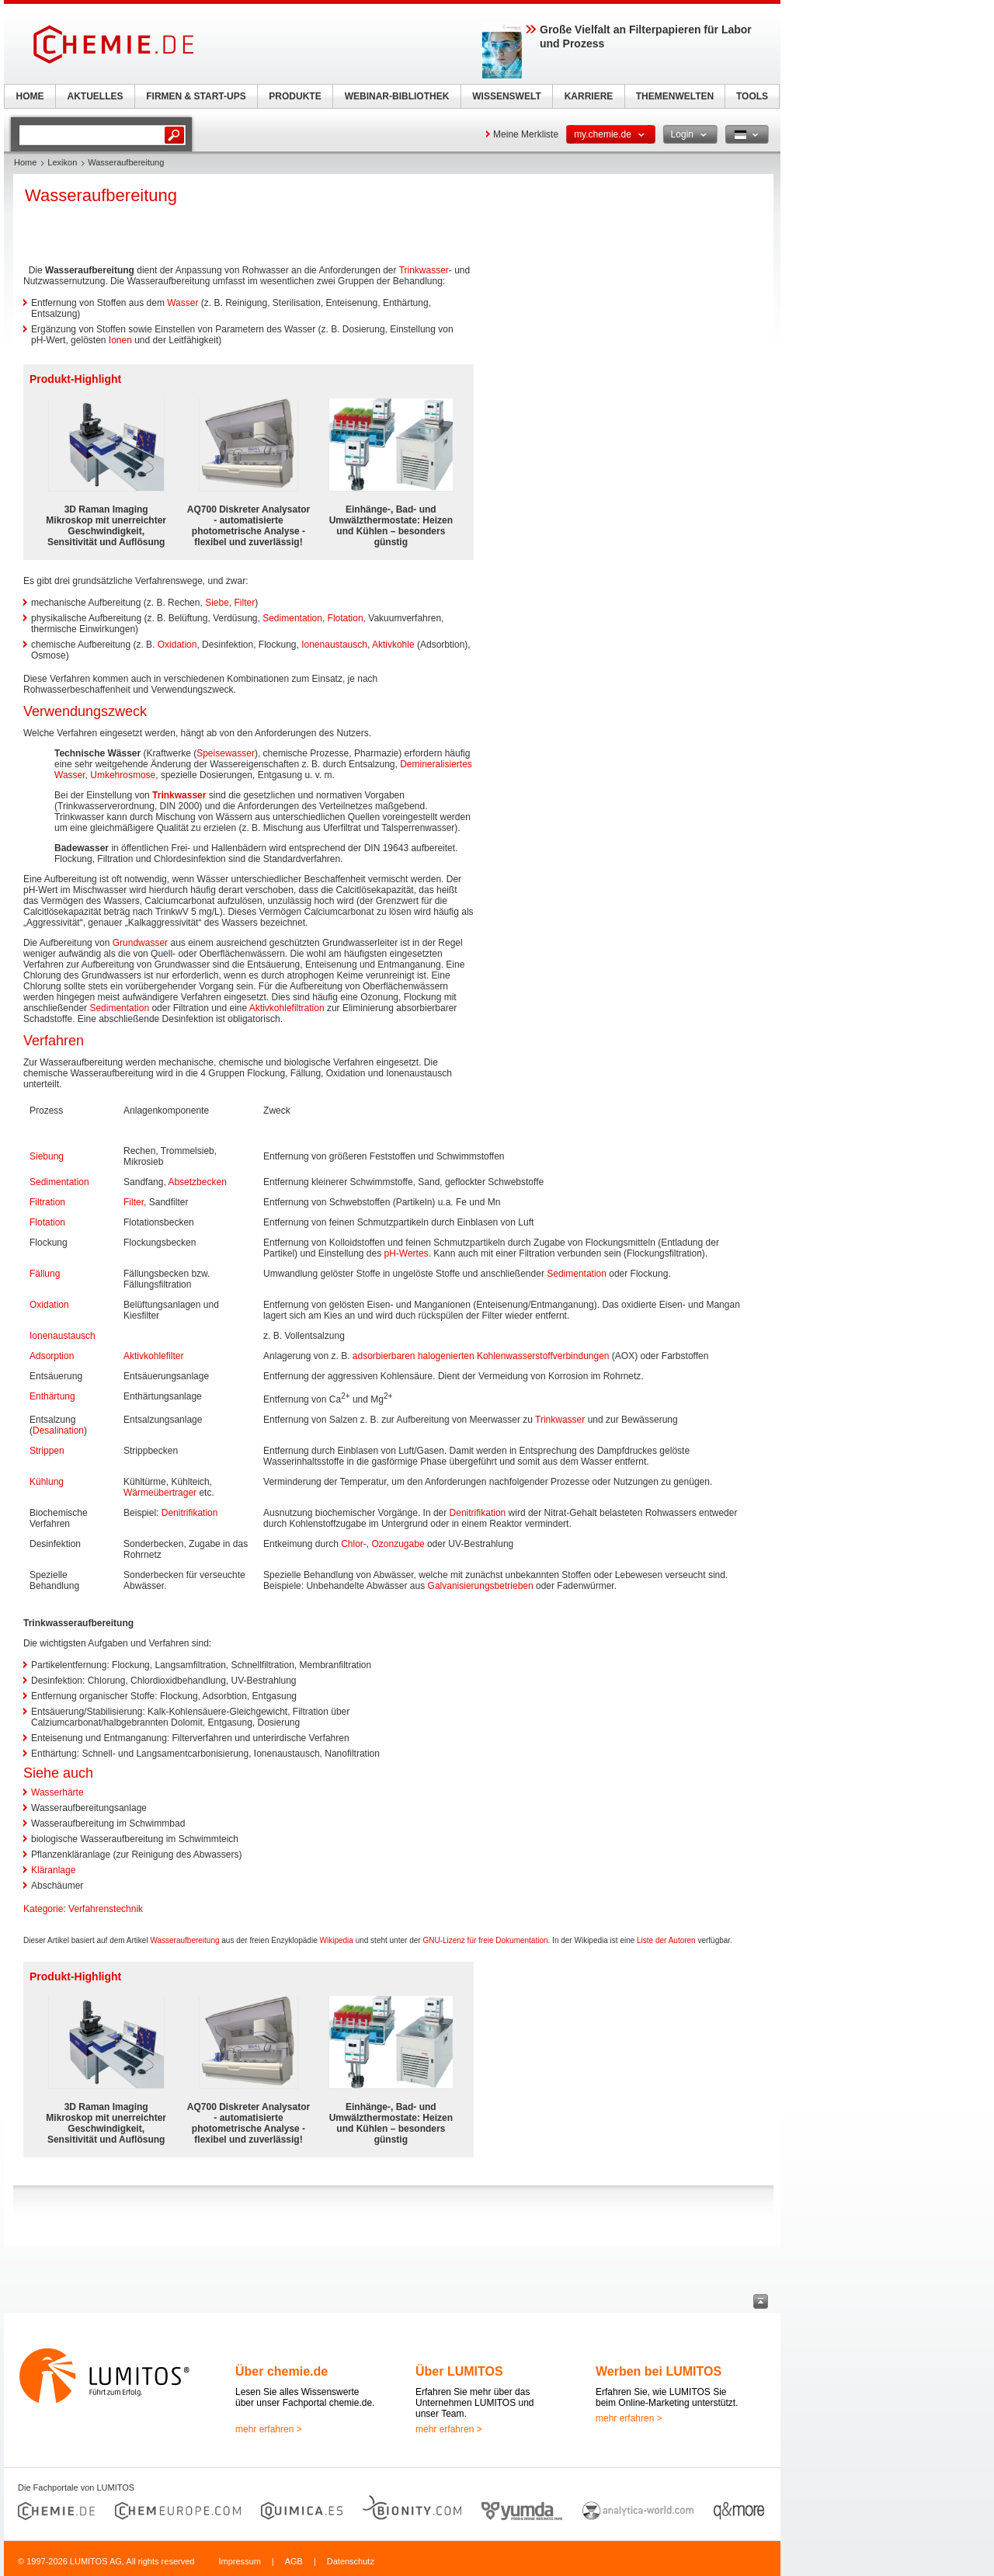 The height and width of the screenshot is (2576, 994). What do you see at coordinates (393, 644) in the screenshot?
I see `Aktivkohle` at bounding box center [393, 644].